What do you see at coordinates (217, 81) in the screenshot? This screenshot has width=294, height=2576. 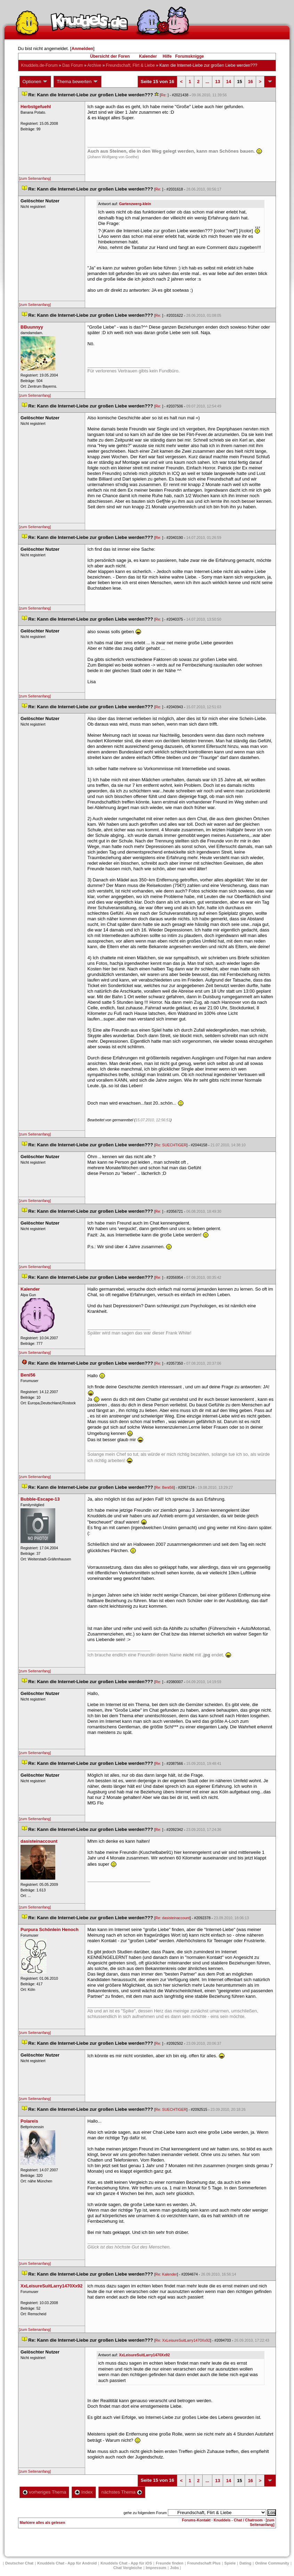 I see `13` at bounding box center [217, 81].